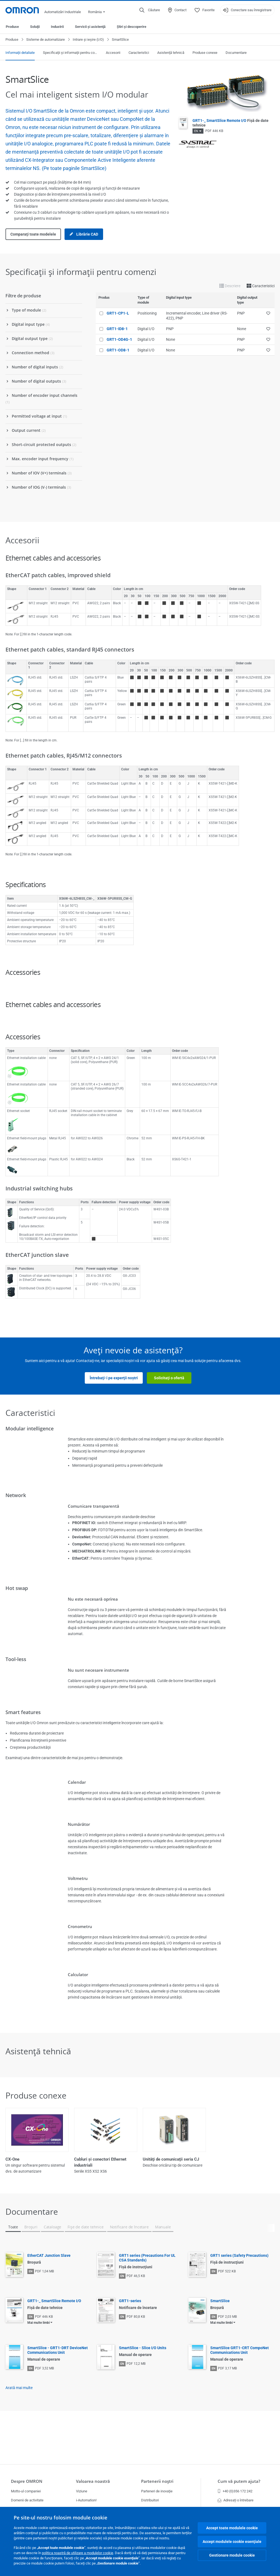 The width and height of the screenshot is (280, 2576). Describe the element at coordinates (93, 2481) in the screenshot. I see `Valoarea noastră` at that location.